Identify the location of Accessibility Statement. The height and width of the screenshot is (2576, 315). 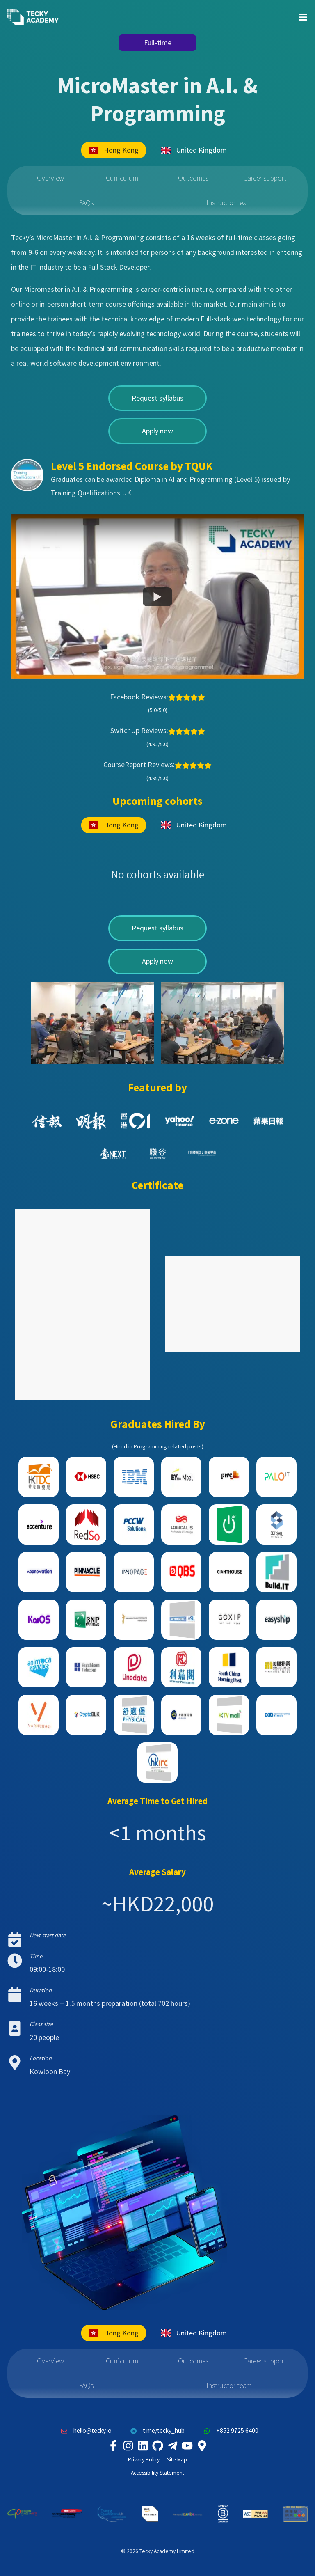
(157, 2472).